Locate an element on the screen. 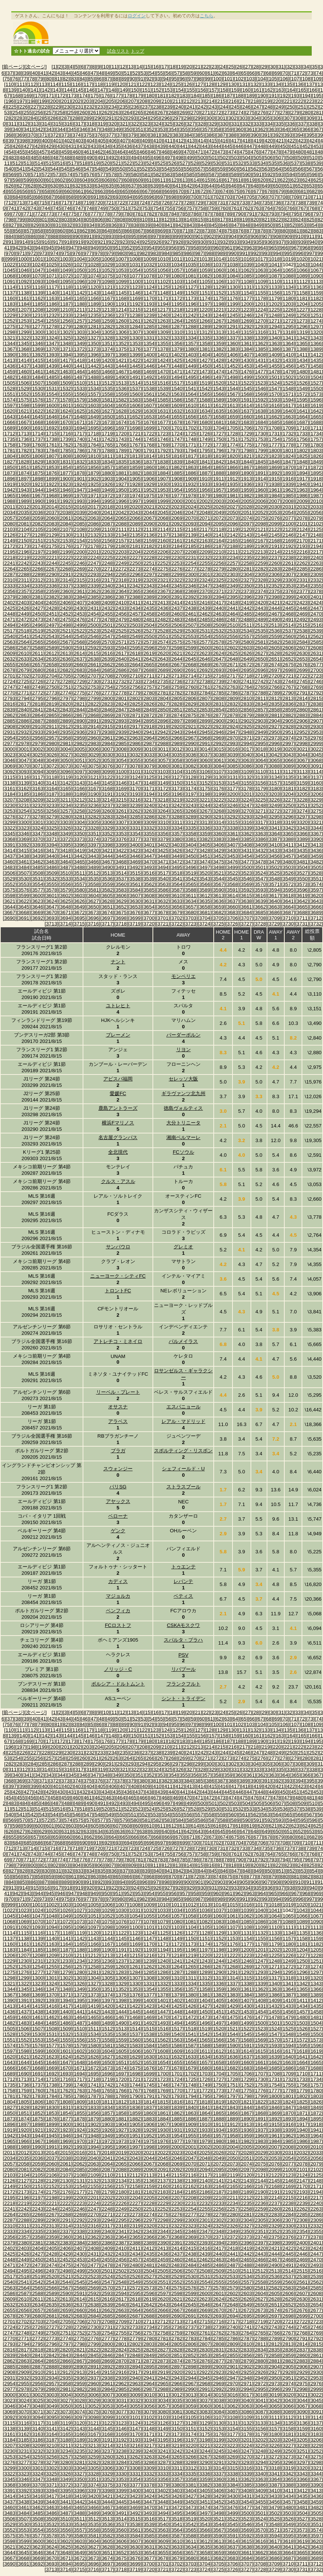 This screenshot has height=2576, width=323. [1345] is located at coordinates (24, 343).